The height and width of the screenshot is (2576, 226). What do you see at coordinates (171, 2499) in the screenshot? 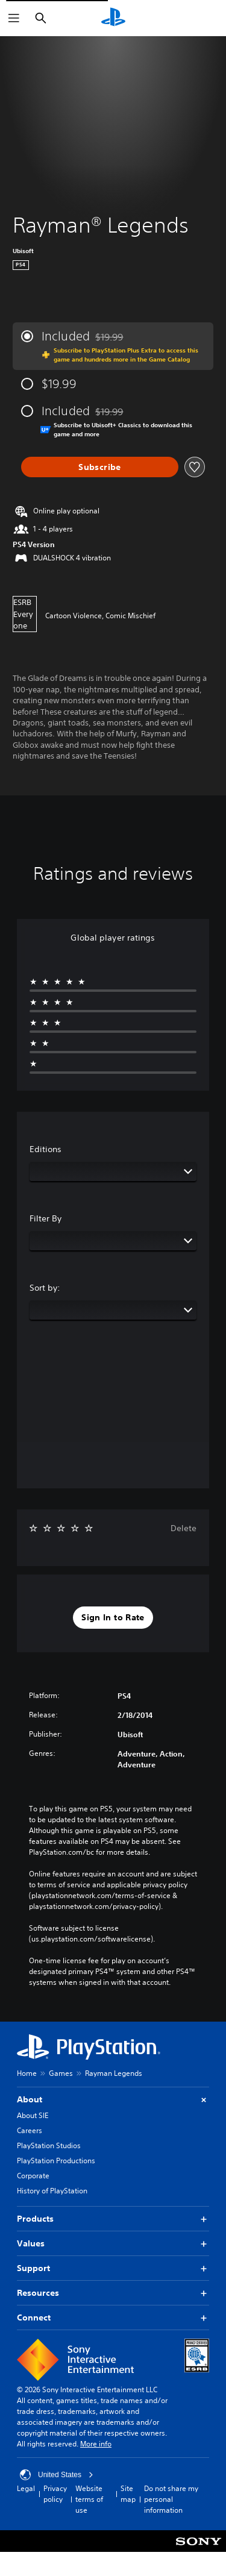
I see `Do not share my personal information` at bounding box center [171, 2499].